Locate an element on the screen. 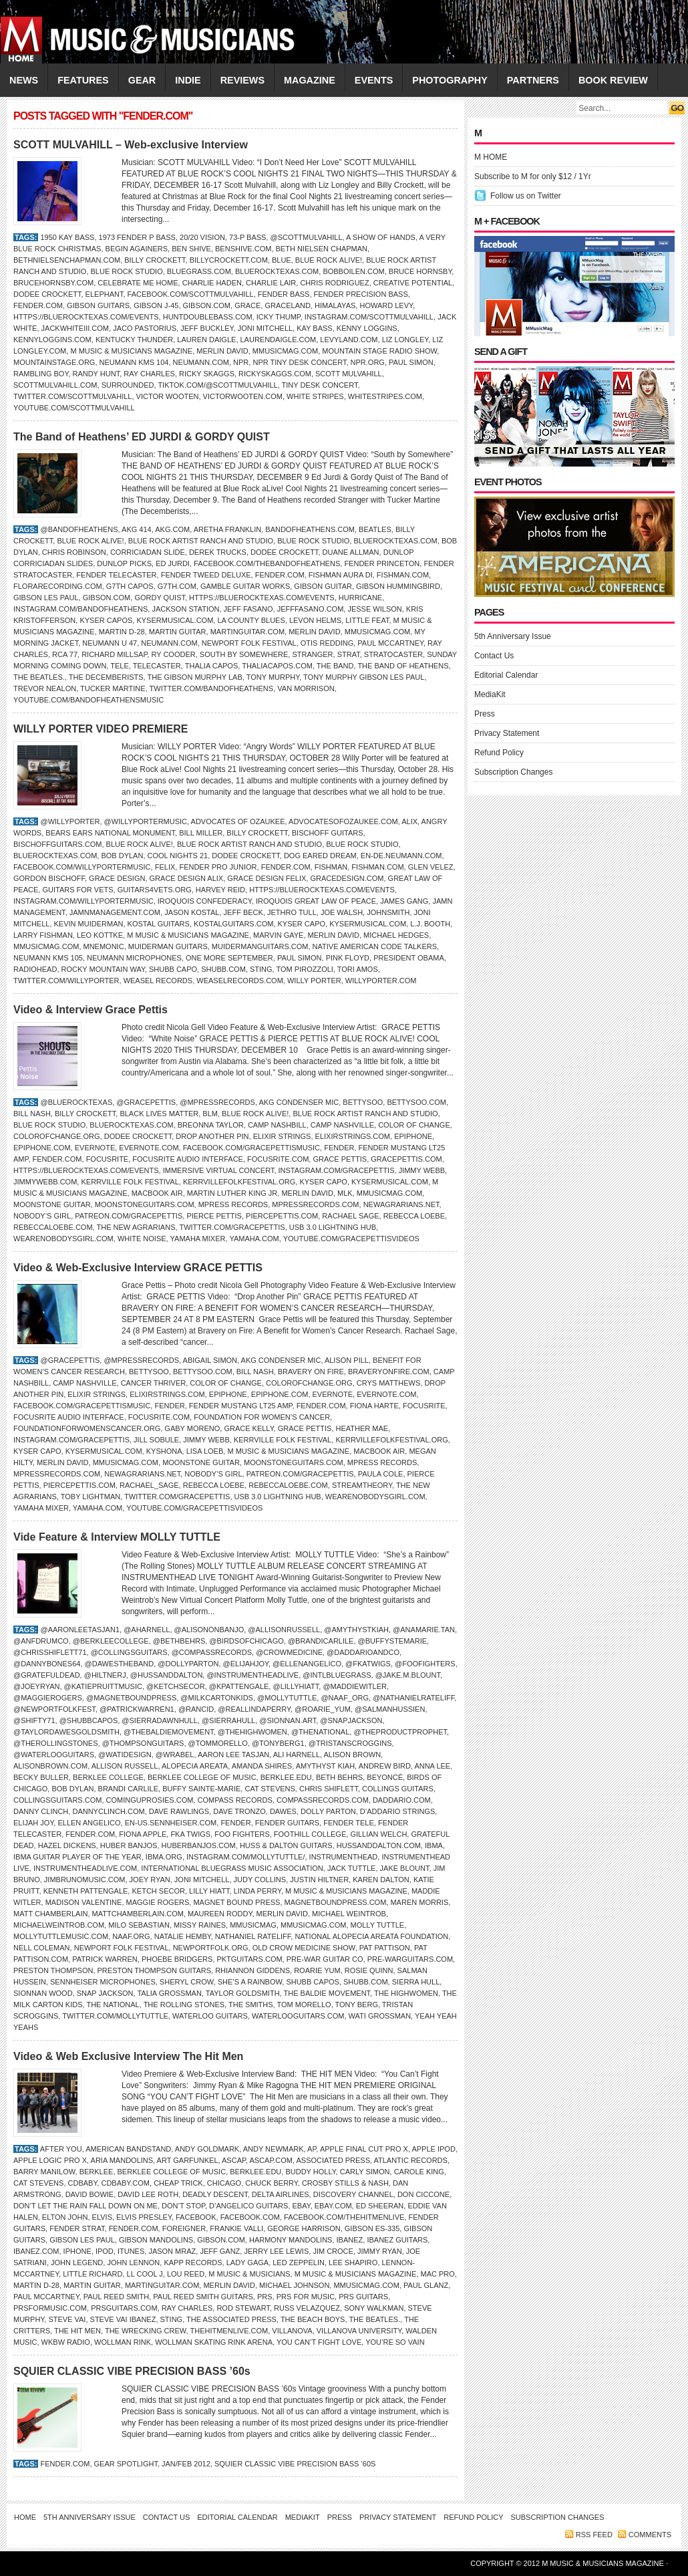 The width and height of the screenshot is (688, 2576). Amanda Shires is located at coordinates (262, 1766).